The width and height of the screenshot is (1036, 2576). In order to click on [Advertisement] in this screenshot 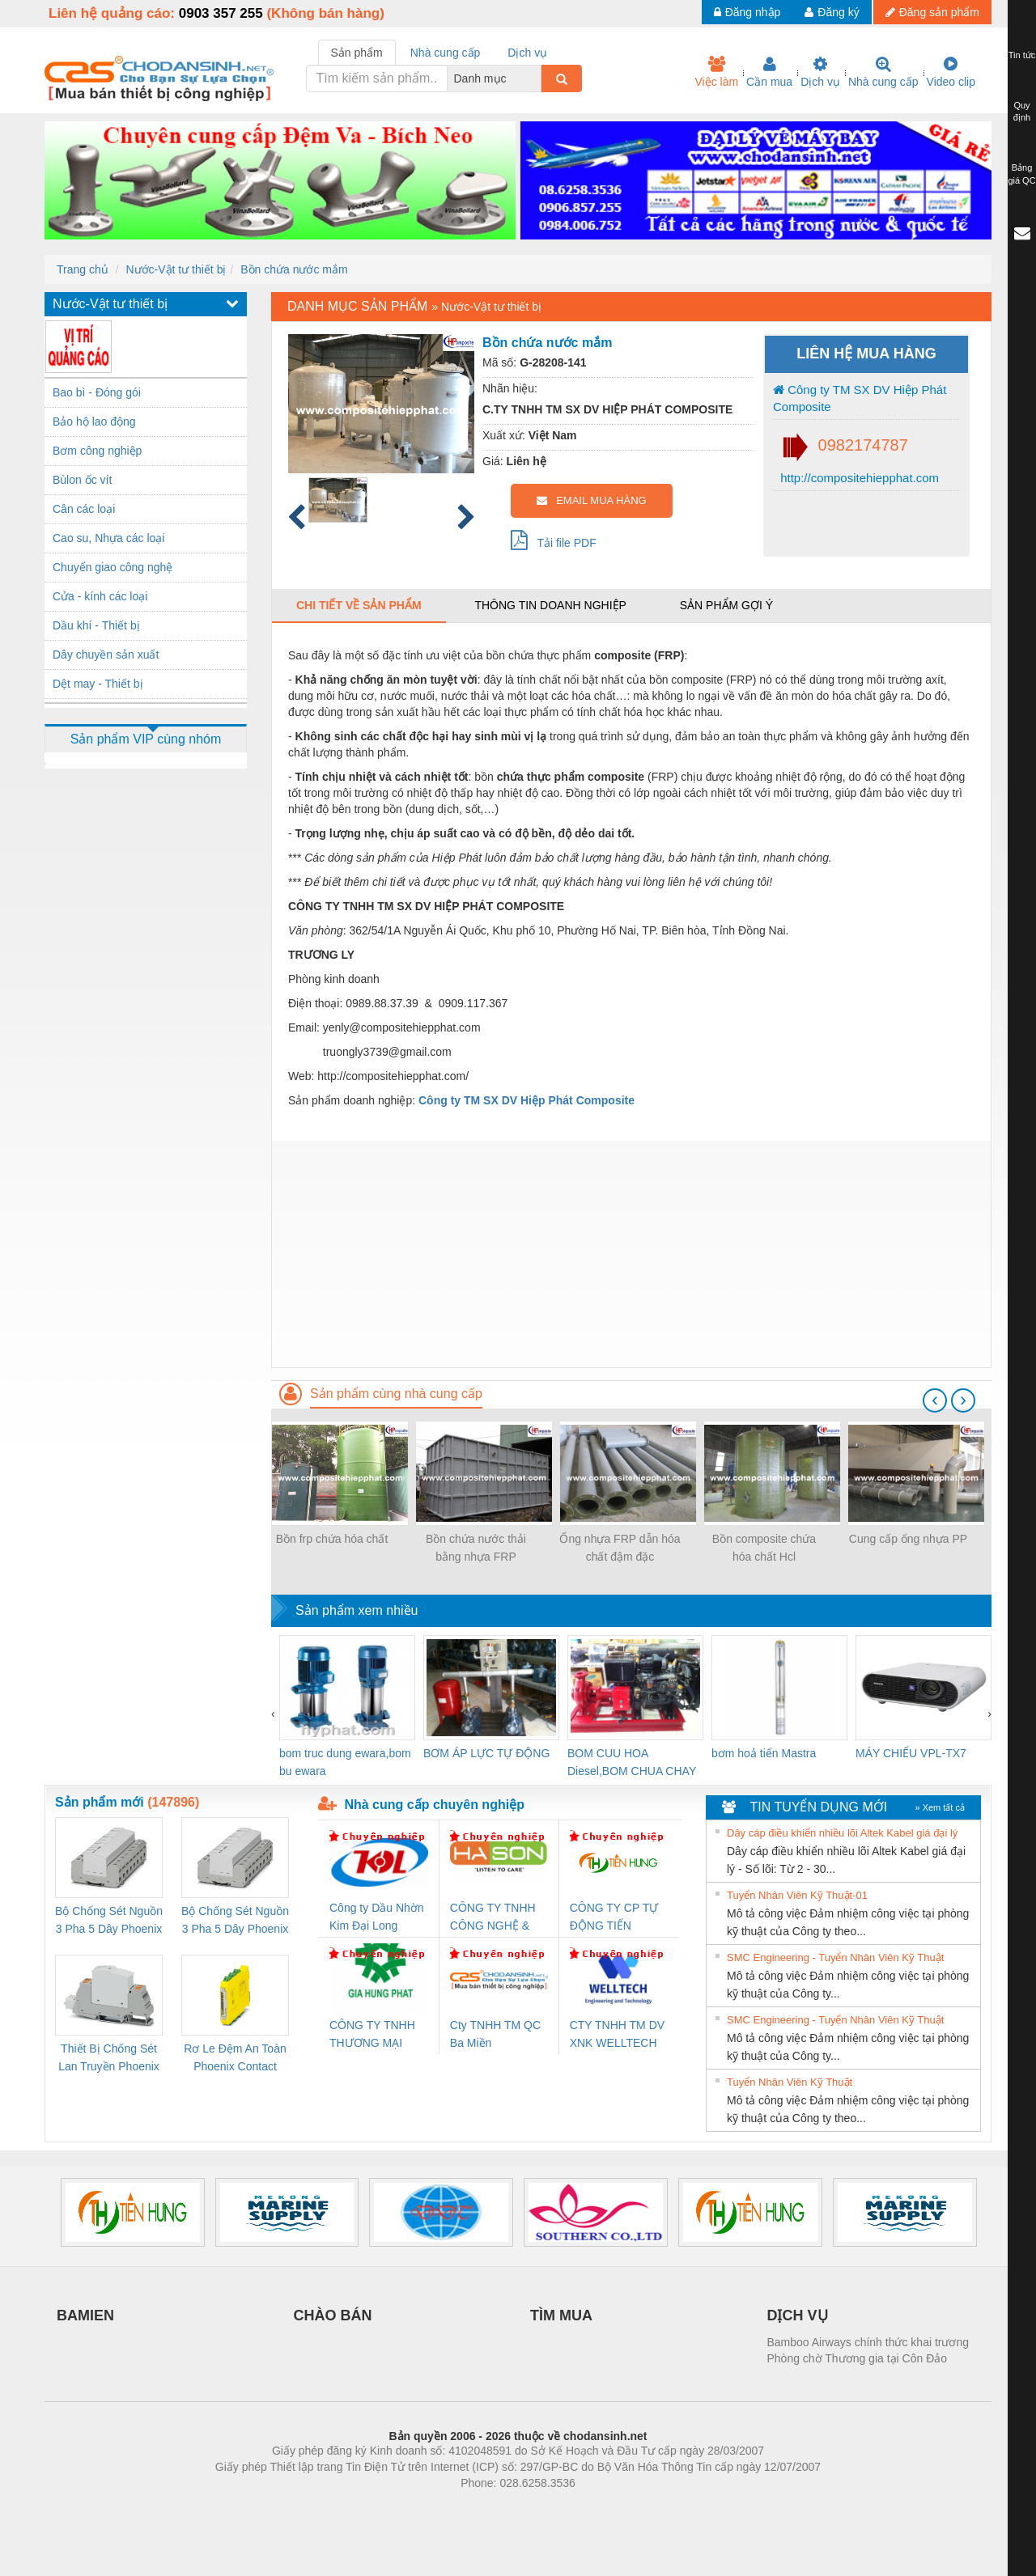, I will do `click(631, 1254)`.